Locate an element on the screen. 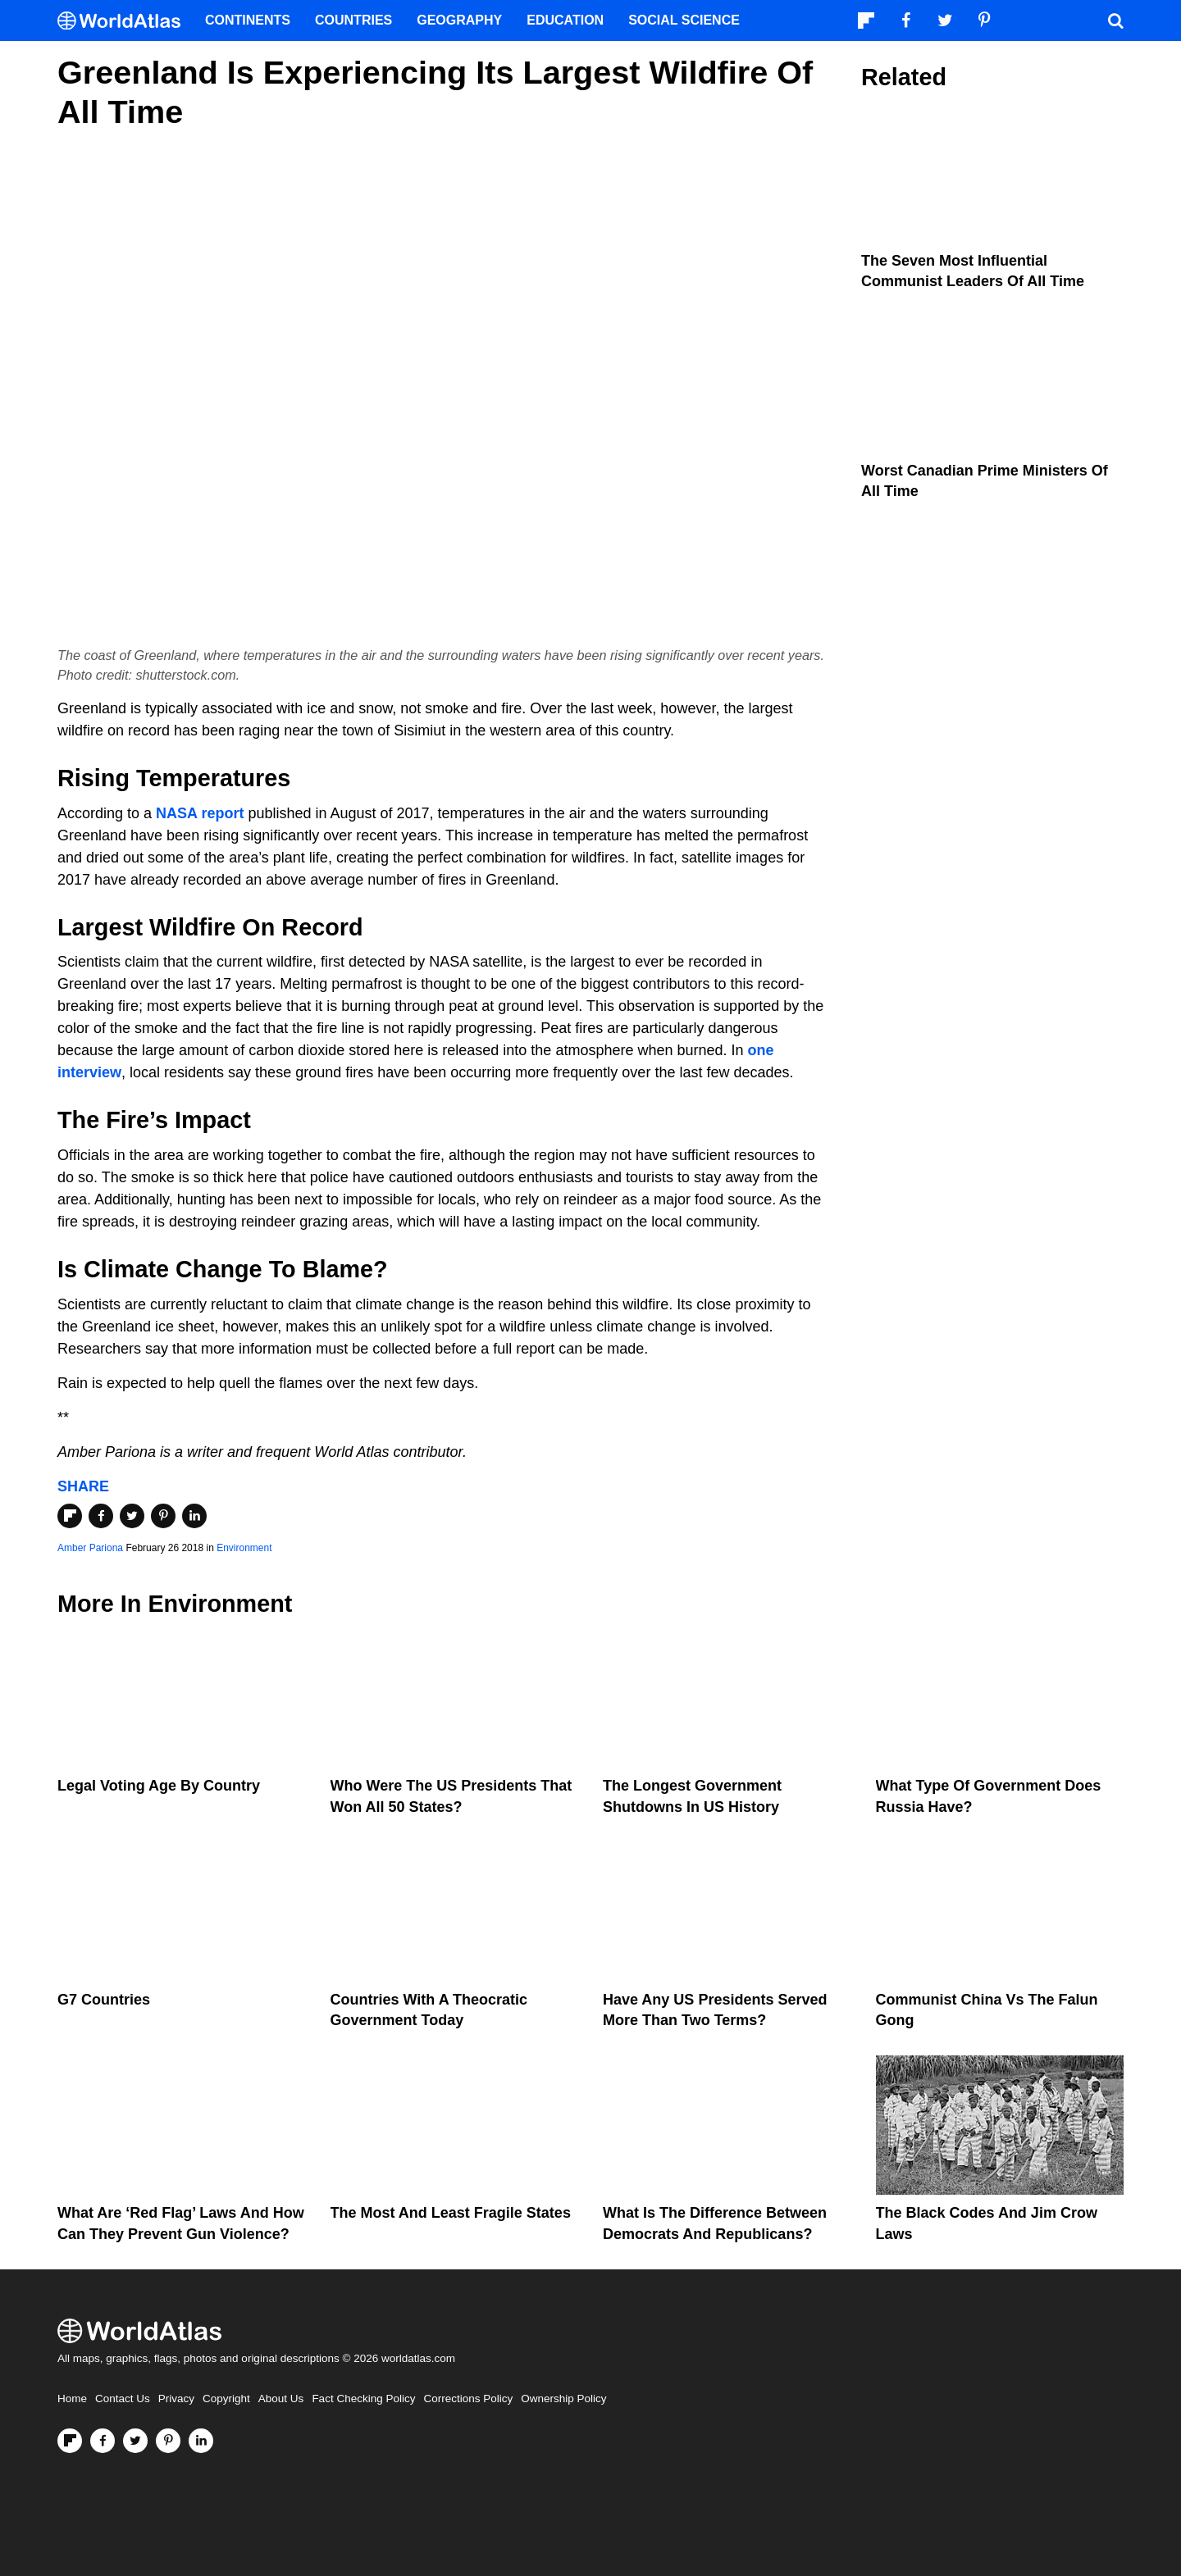 Image resolution: width=1181 pixels, height=2576 pixels. [Visit us on Twitter] is located at coordinates (135, 2440).